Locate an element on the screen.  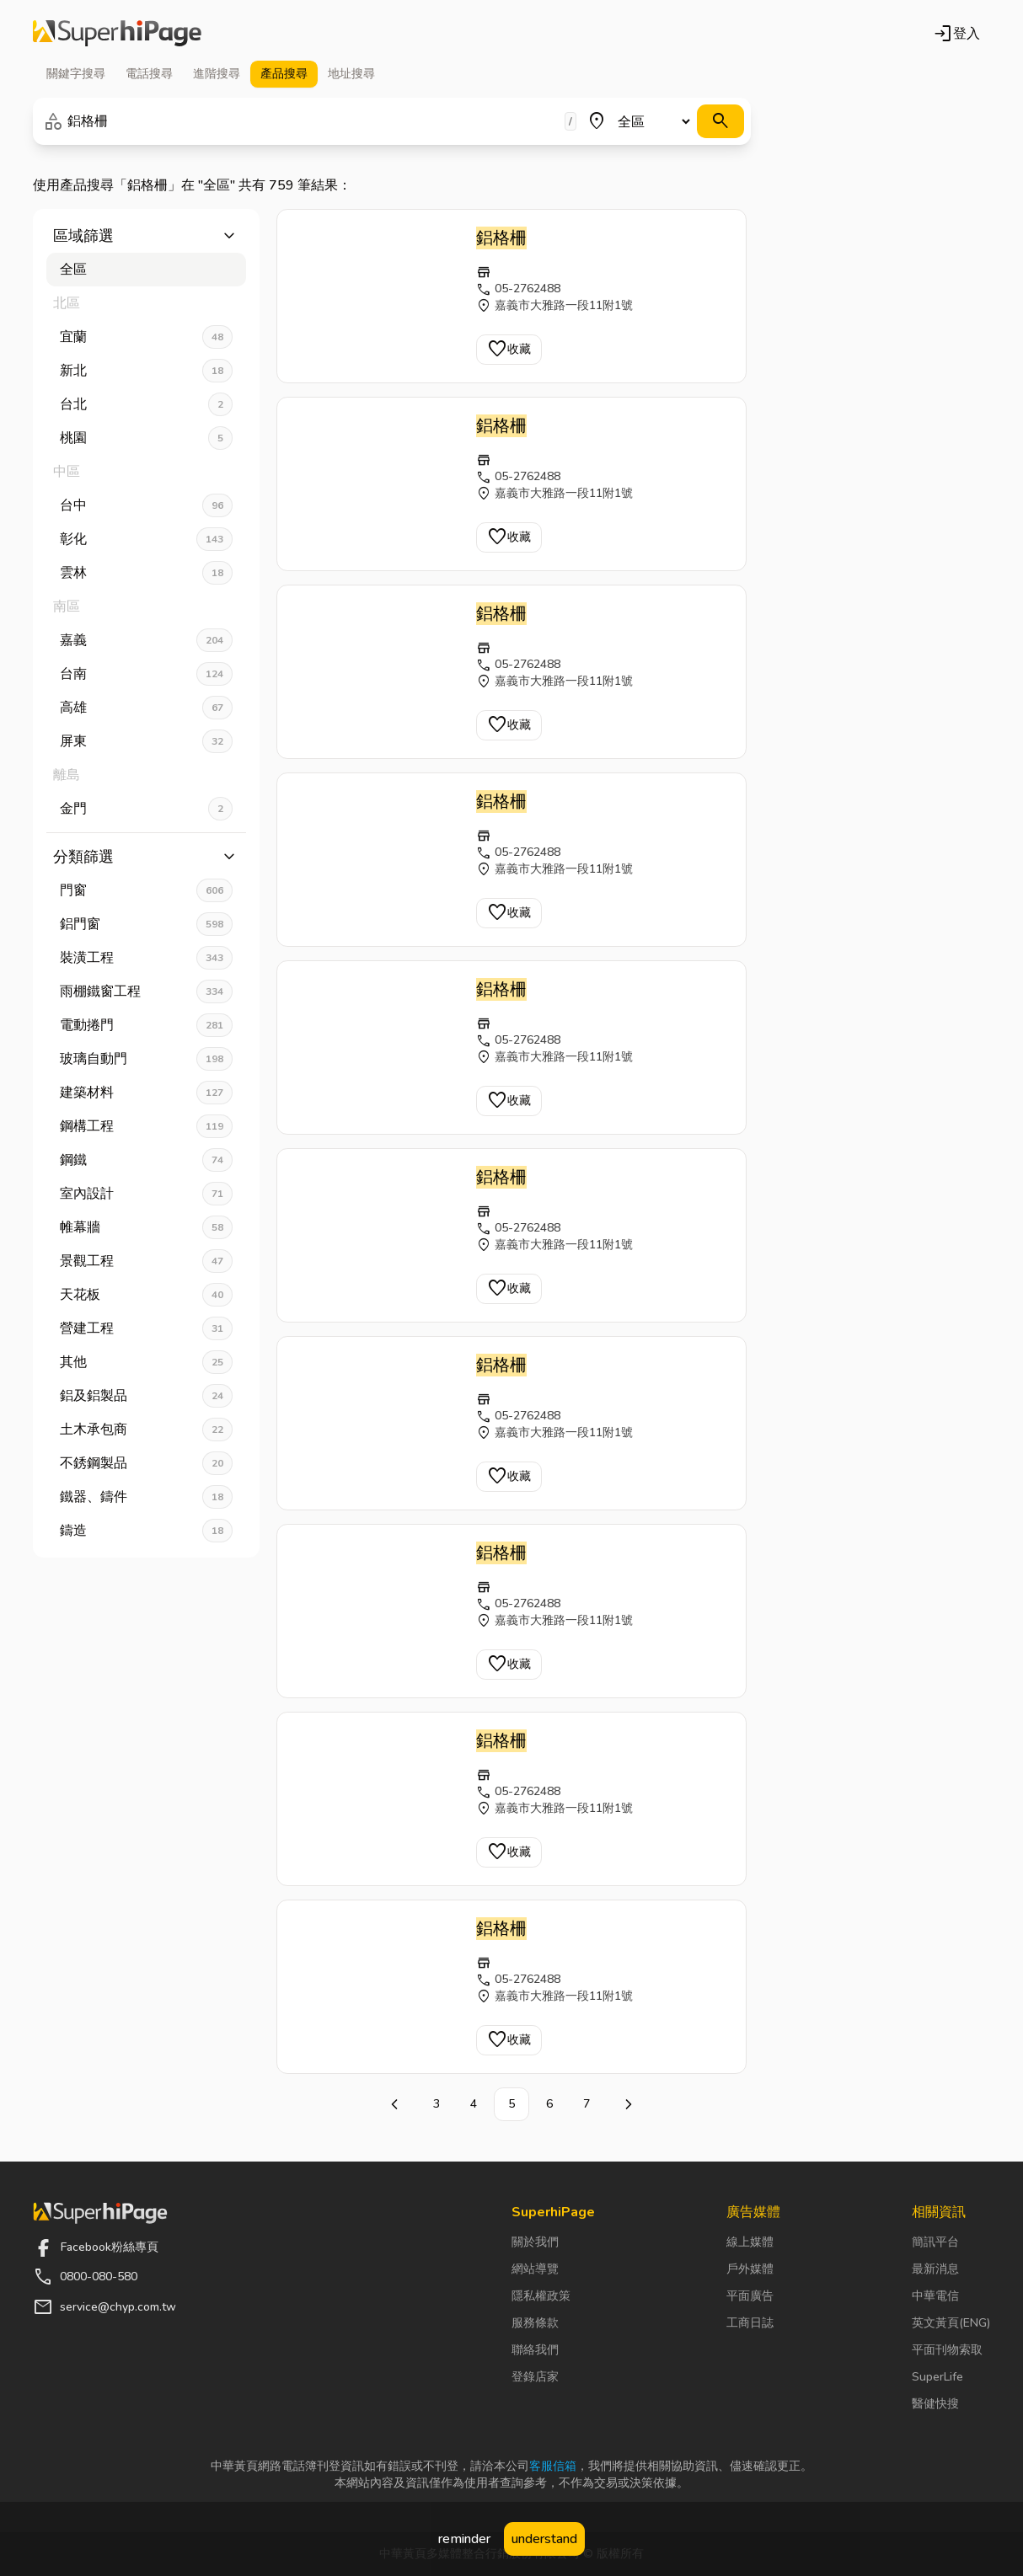
中華電信 is located at coordinates (935, 2296).